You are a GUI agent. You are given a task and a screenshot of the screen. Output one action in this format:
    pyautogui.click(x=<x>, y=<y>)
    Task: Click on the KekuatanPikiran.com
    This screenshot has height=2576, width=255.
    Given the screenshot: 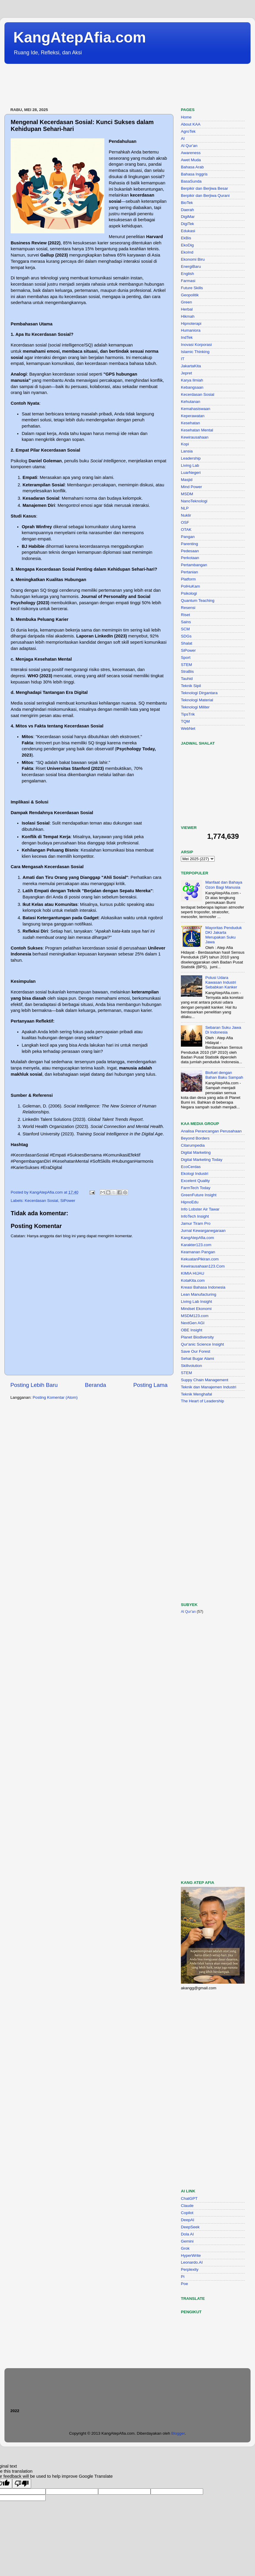 What is the action you would take?
    pyautogui.click(x=200, y=1259)
    